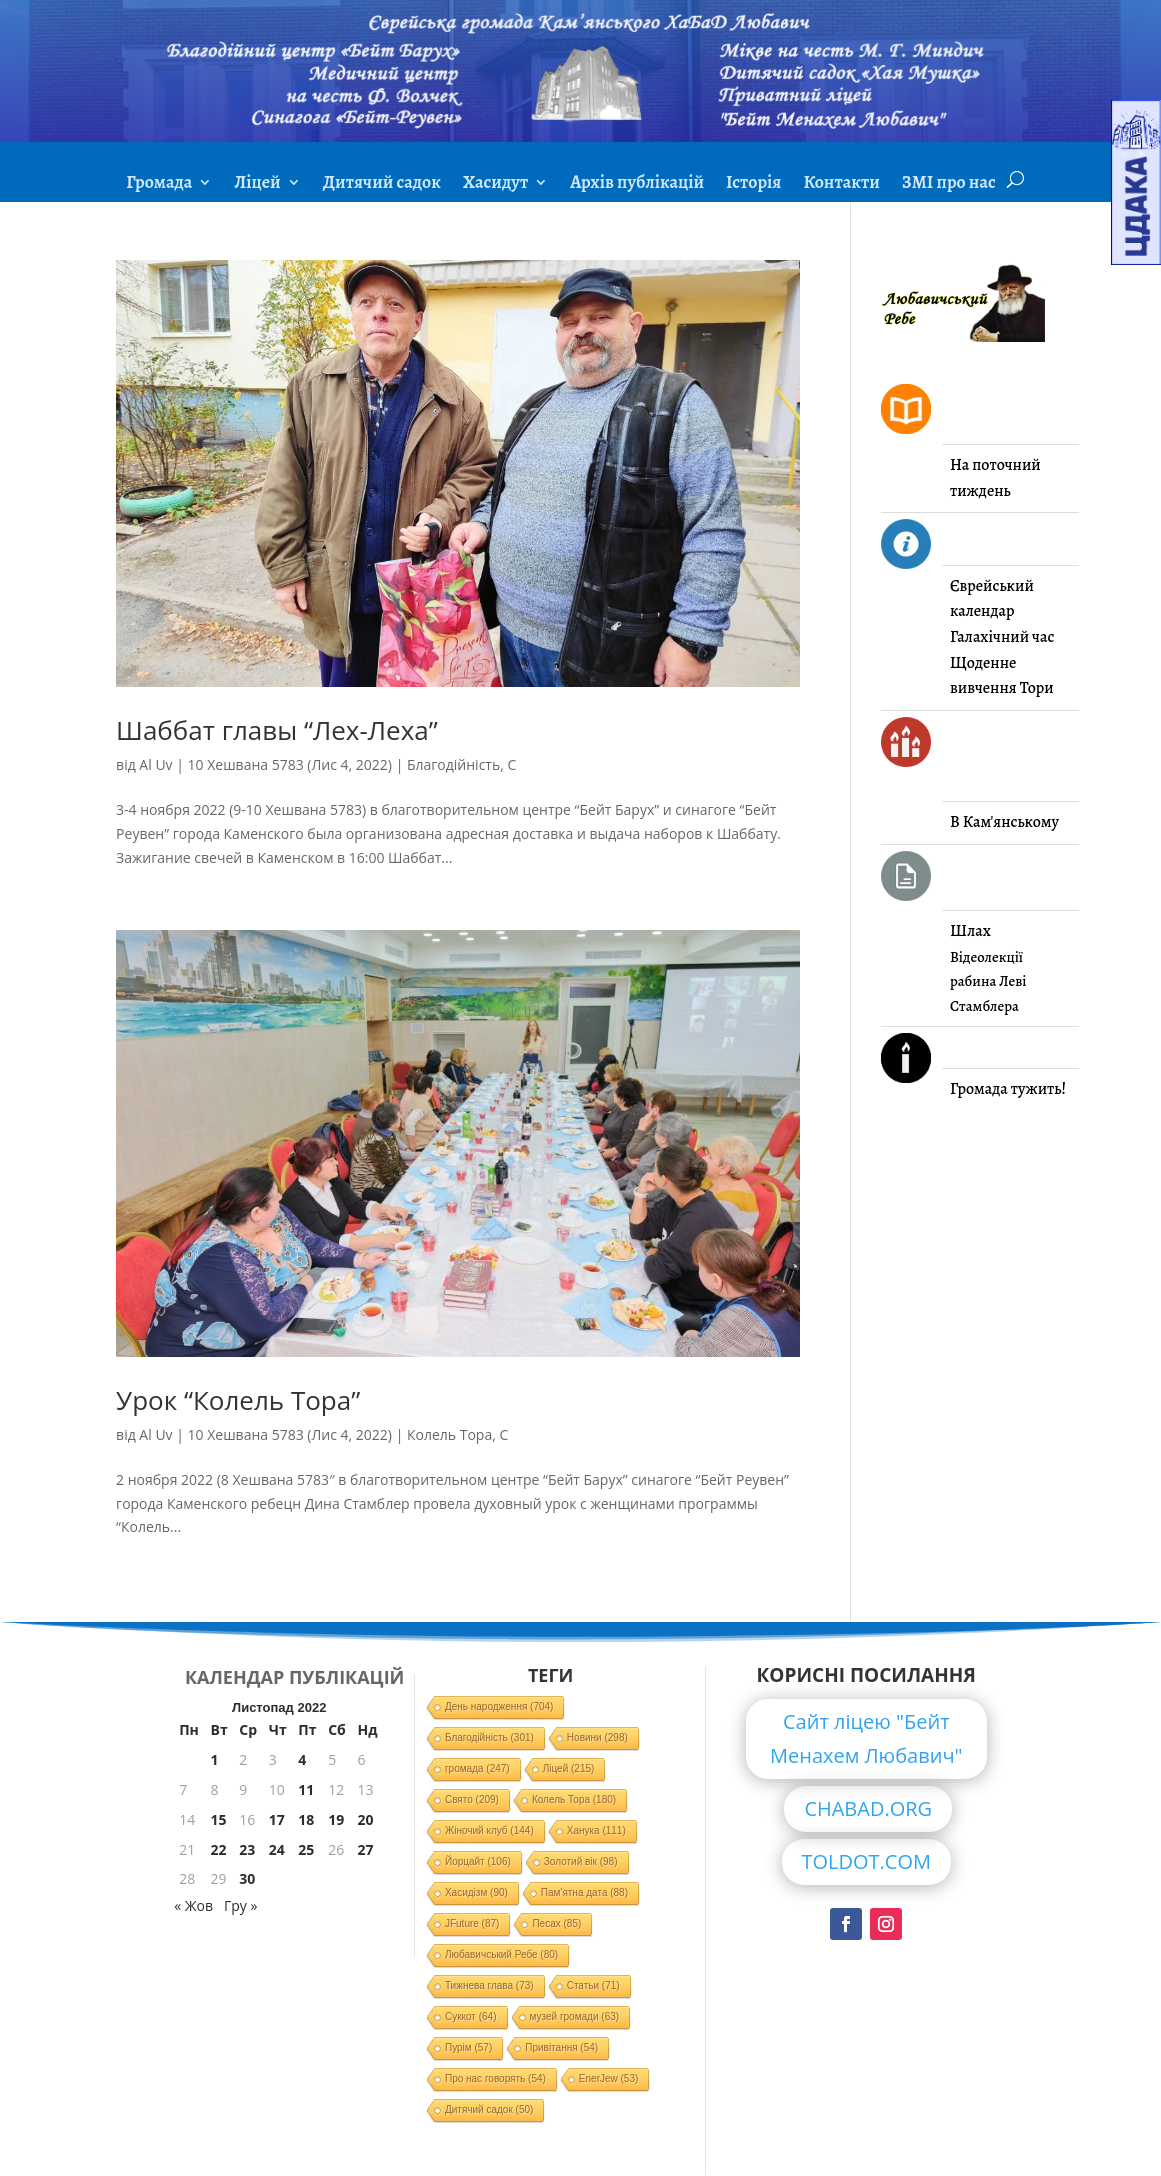 Image resolution: width=1161 pixels, height=2176 pixels. I want to click on 24 [Записи оприлюднені 24.11.2022], so click(277, 1849).